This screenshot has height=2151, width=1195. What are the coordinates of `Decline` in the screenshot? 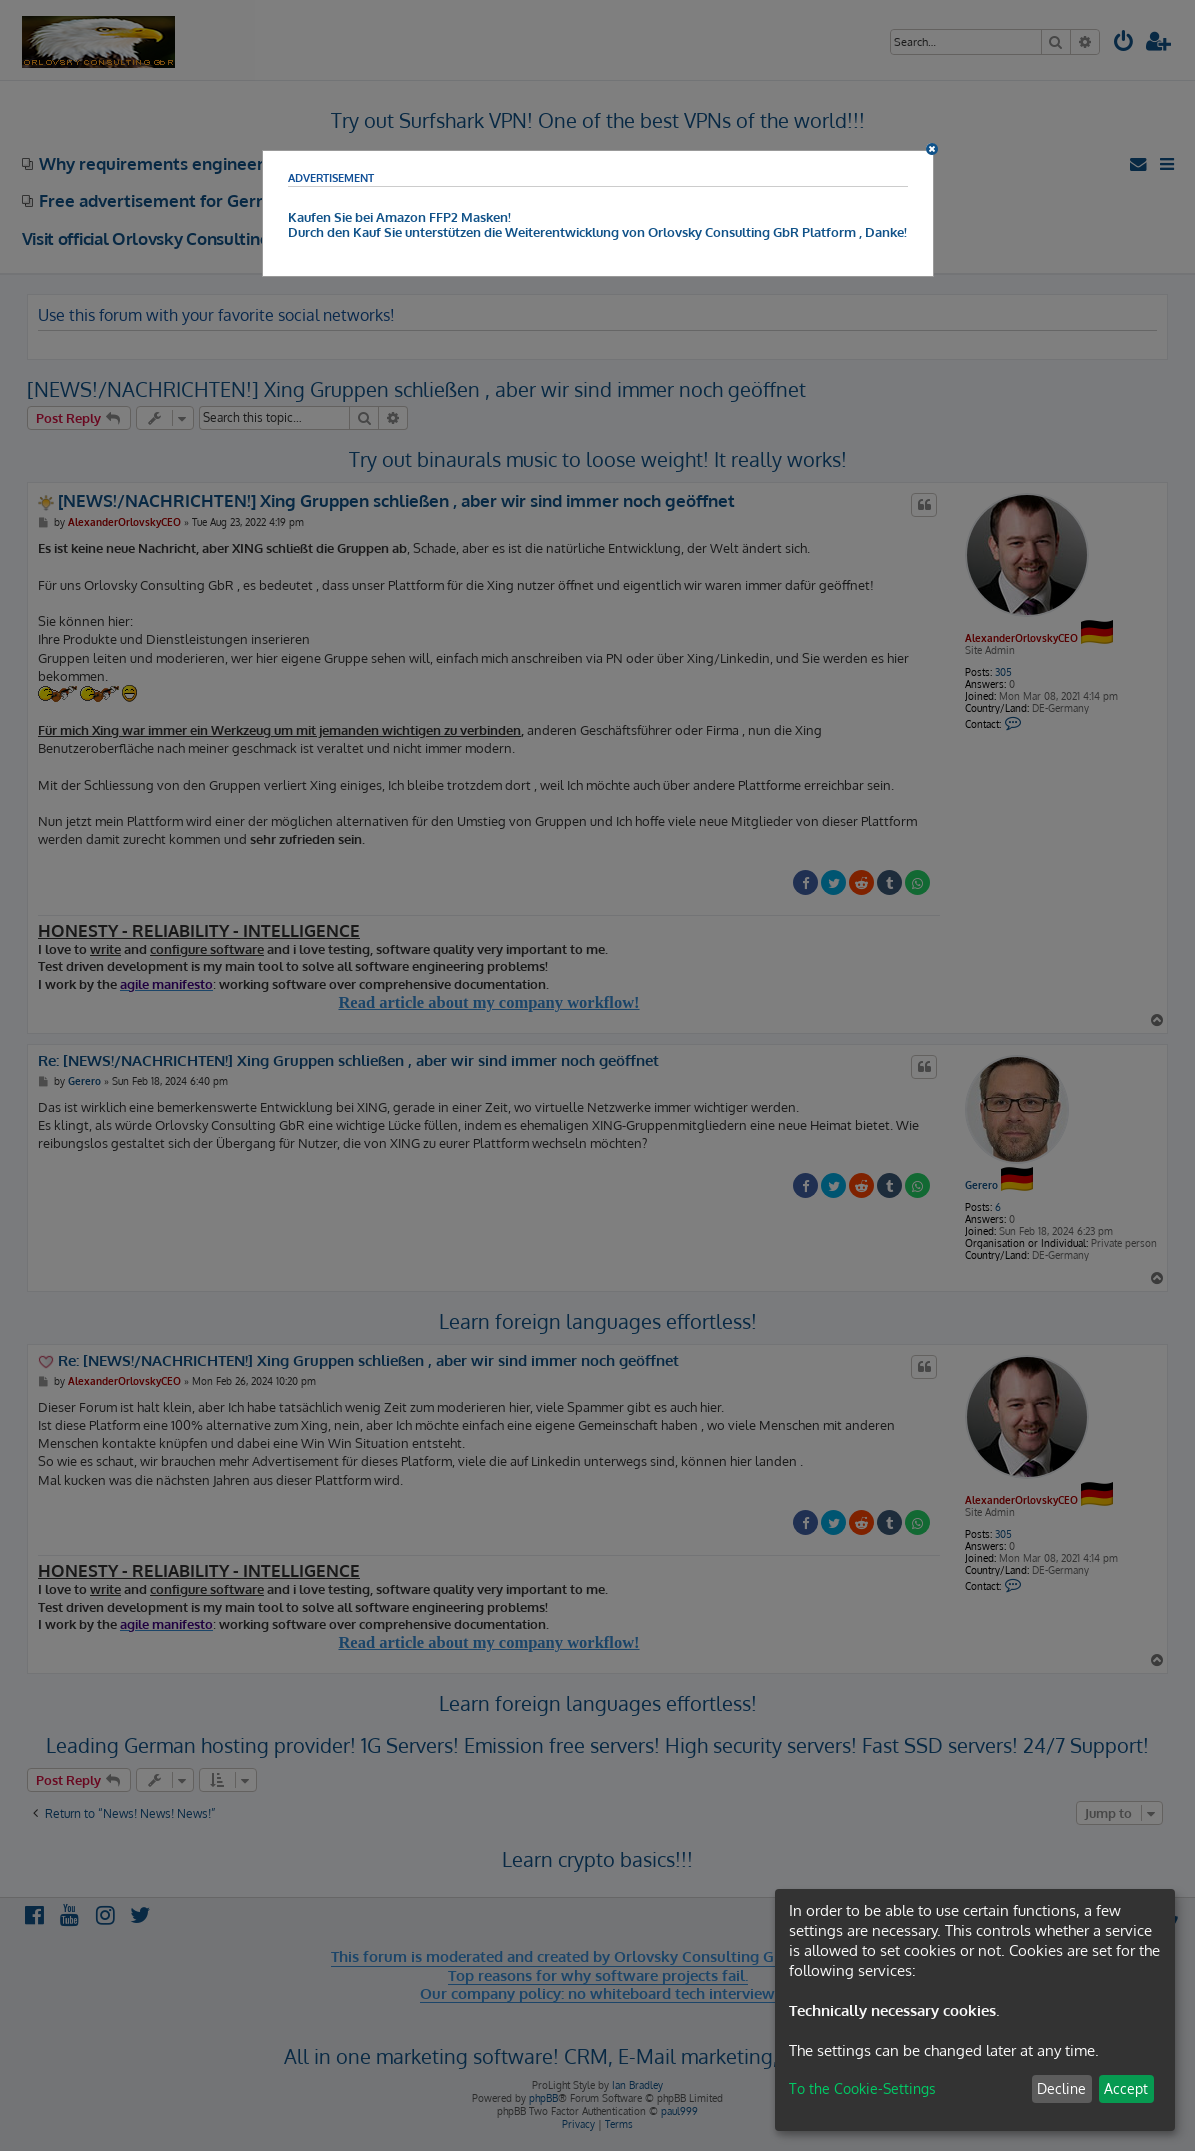 It's located at (1061, 2088).